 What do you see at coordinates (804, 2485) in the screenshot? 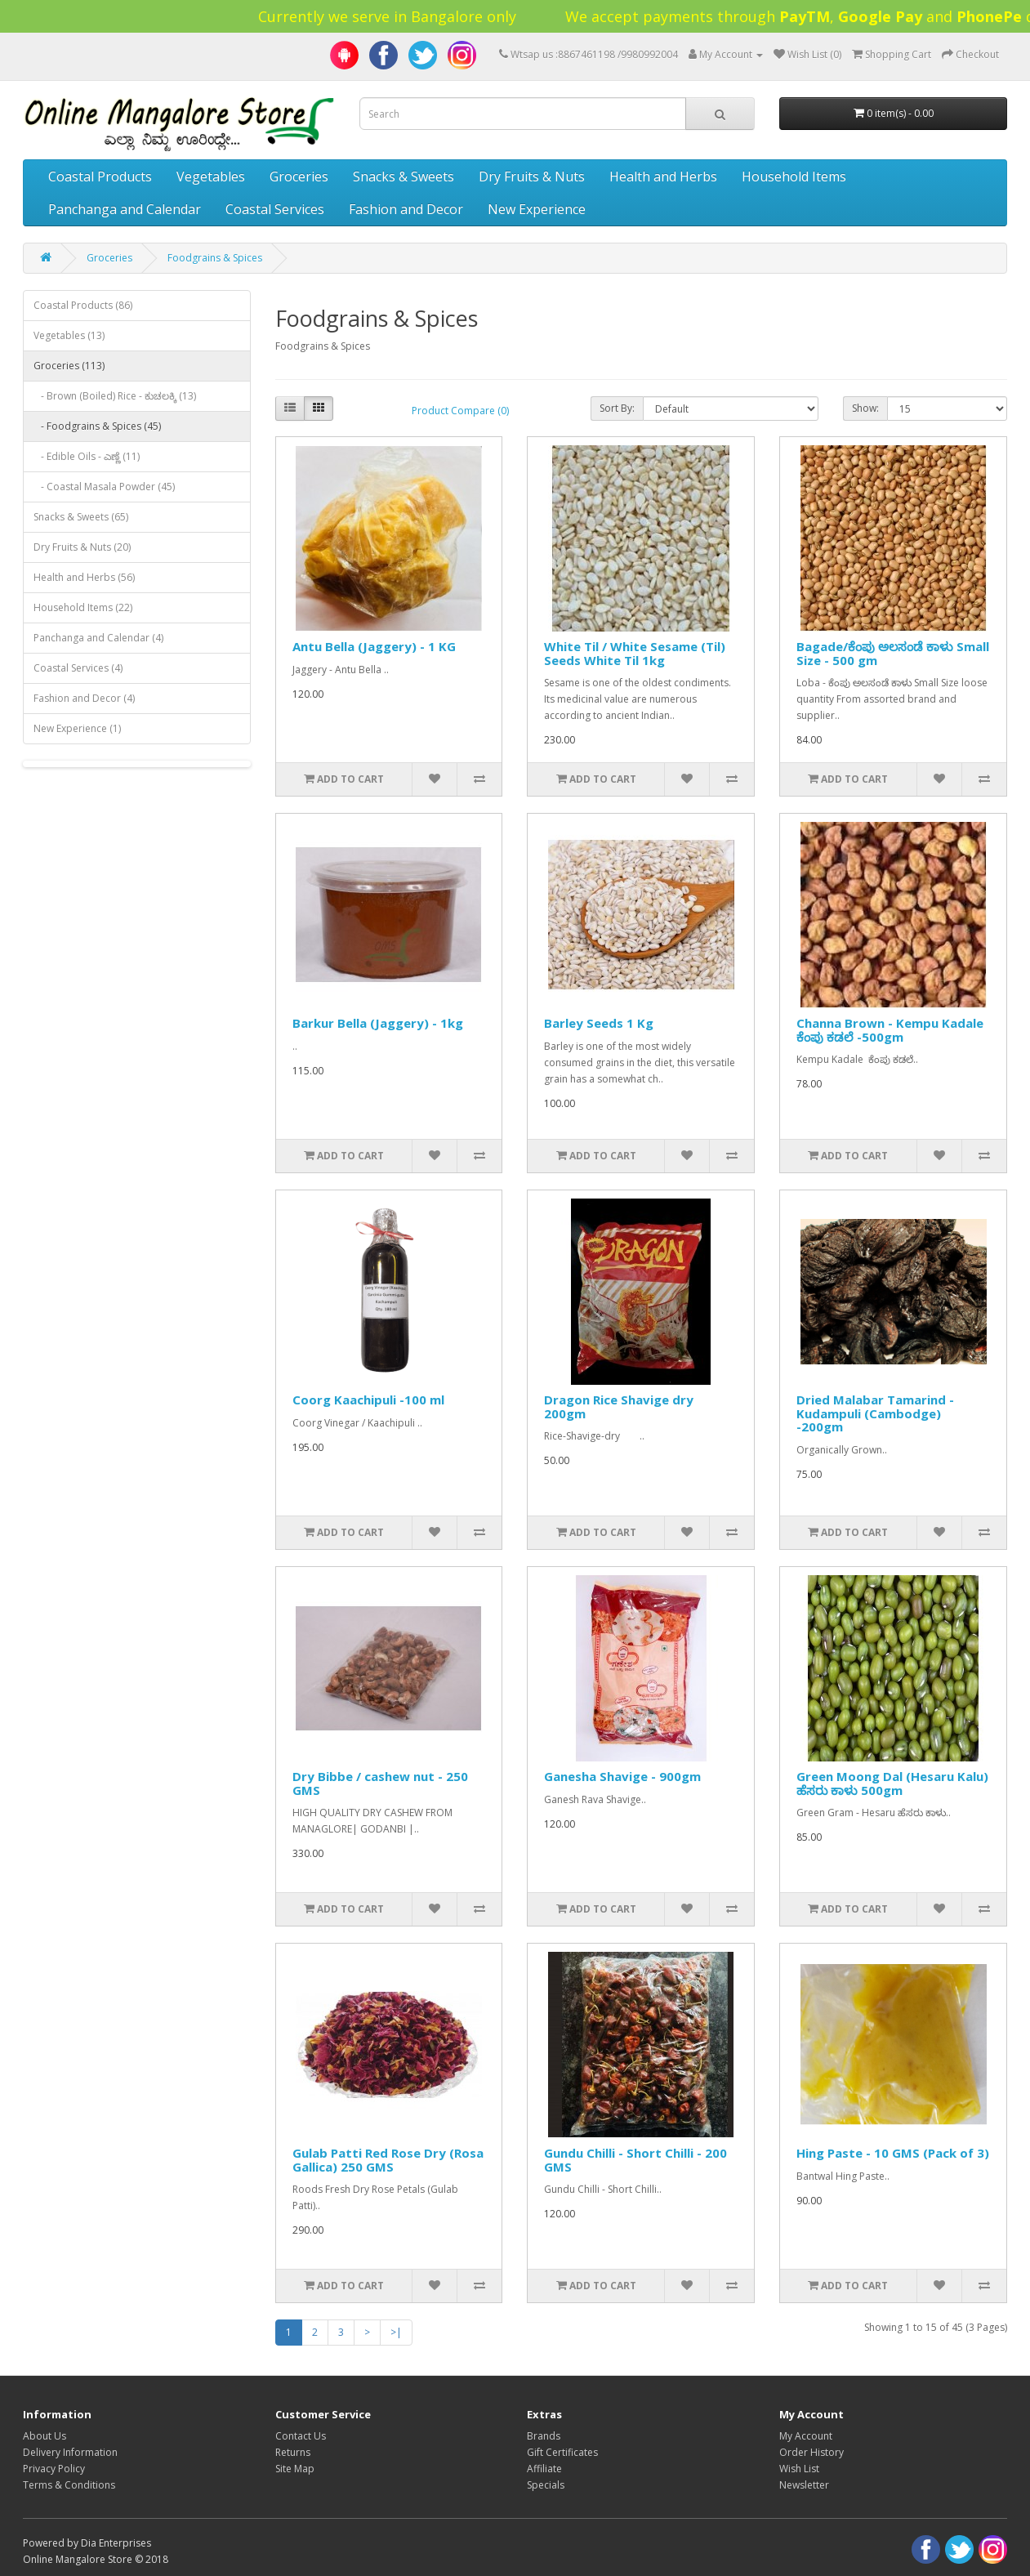
I see `Newsletter` at bounding box center [804, 2485].